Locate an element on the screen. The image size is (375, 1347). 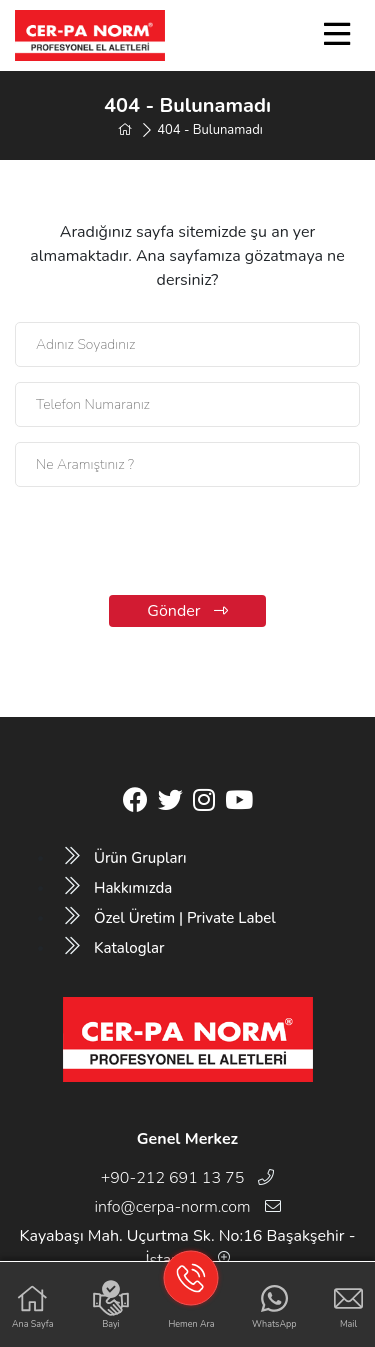
Kataloglar is located at coordinates (114, 948).